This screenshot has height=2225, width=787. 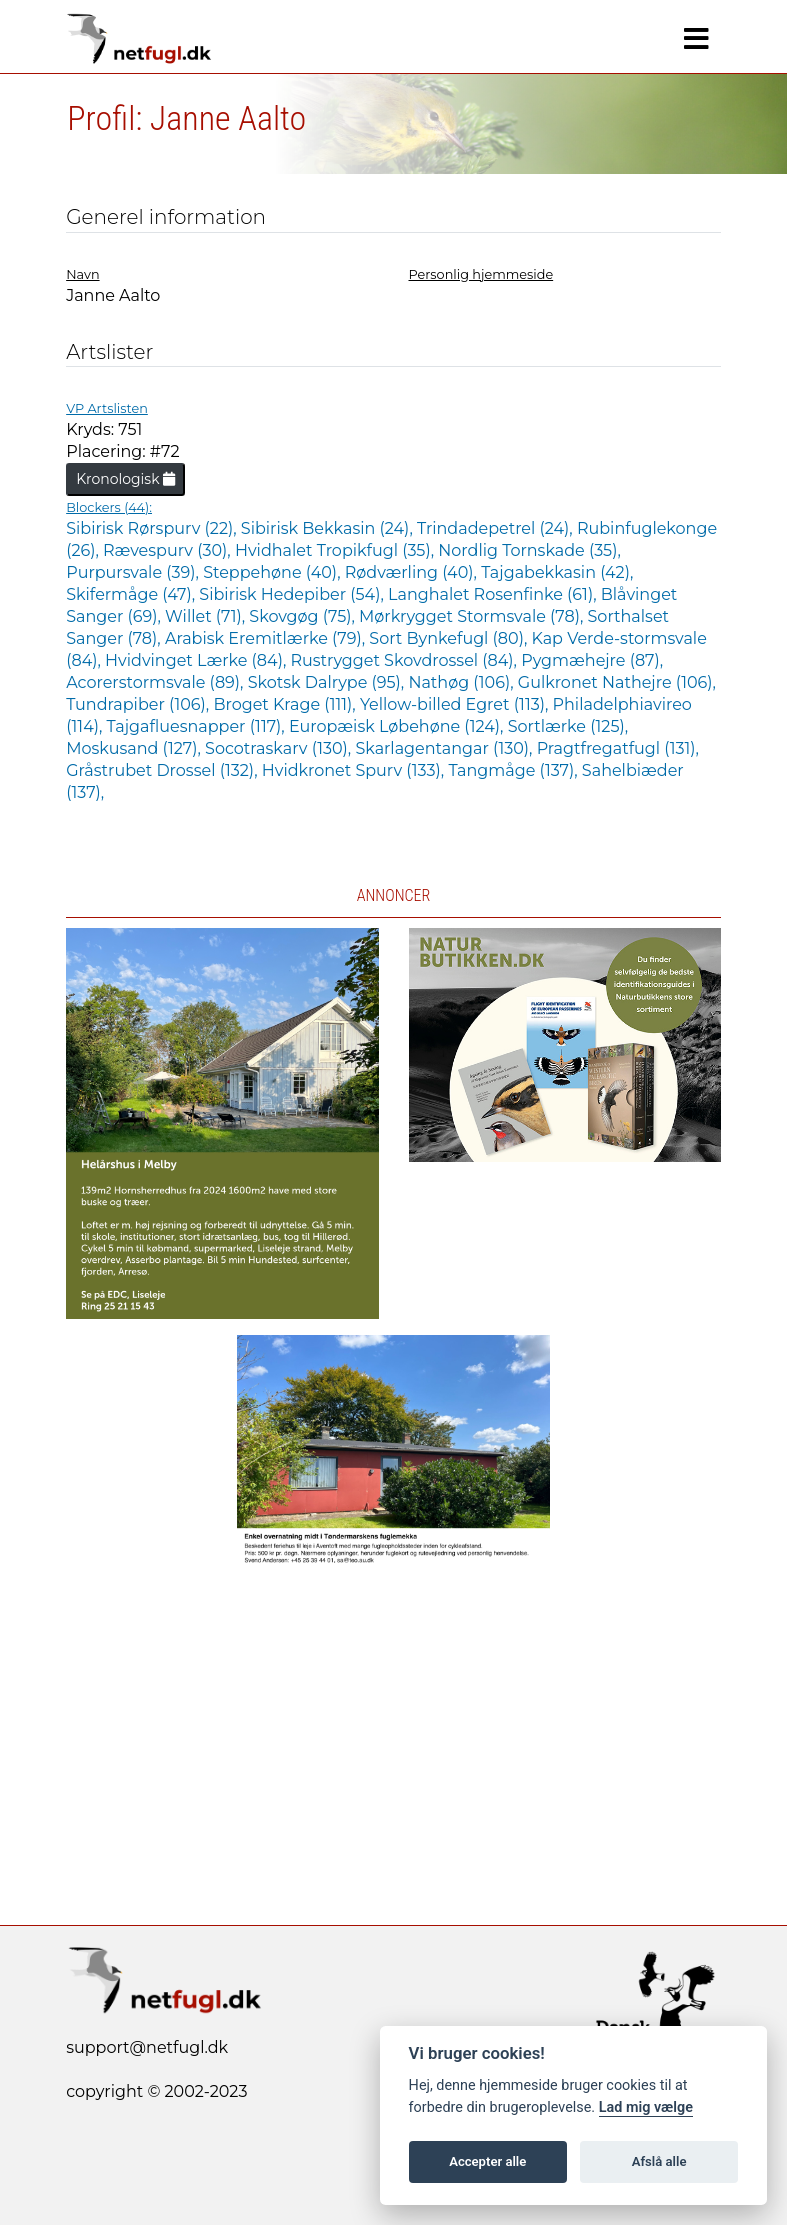 What do you see at coordinates (398, 726) in the screenshot?
I see `Europæisk Løbehøne (124),` at bounding box center [398, 726].